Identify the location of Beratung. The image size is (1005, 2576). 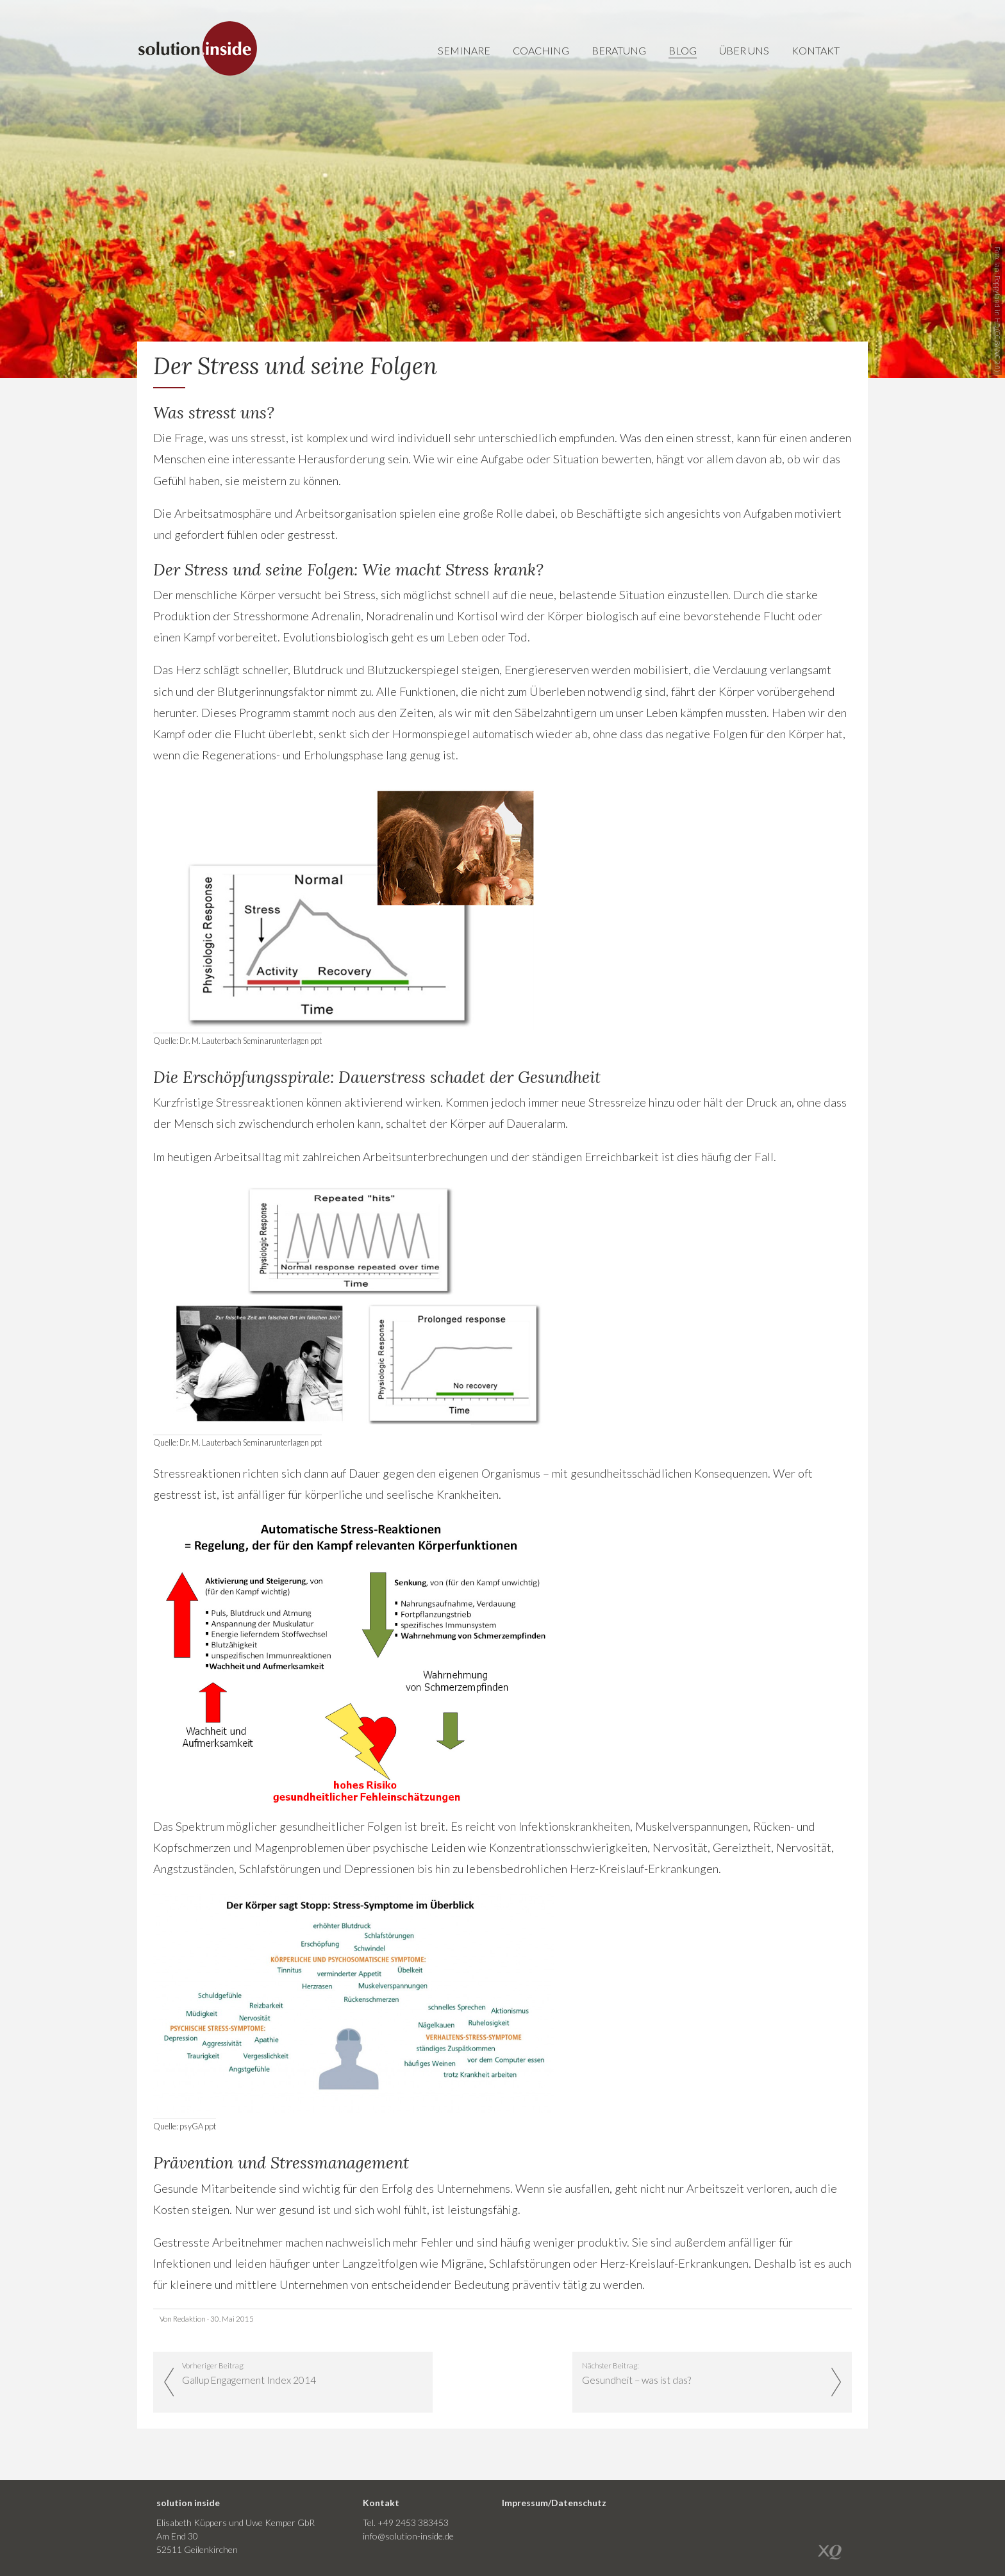
(619, 50).